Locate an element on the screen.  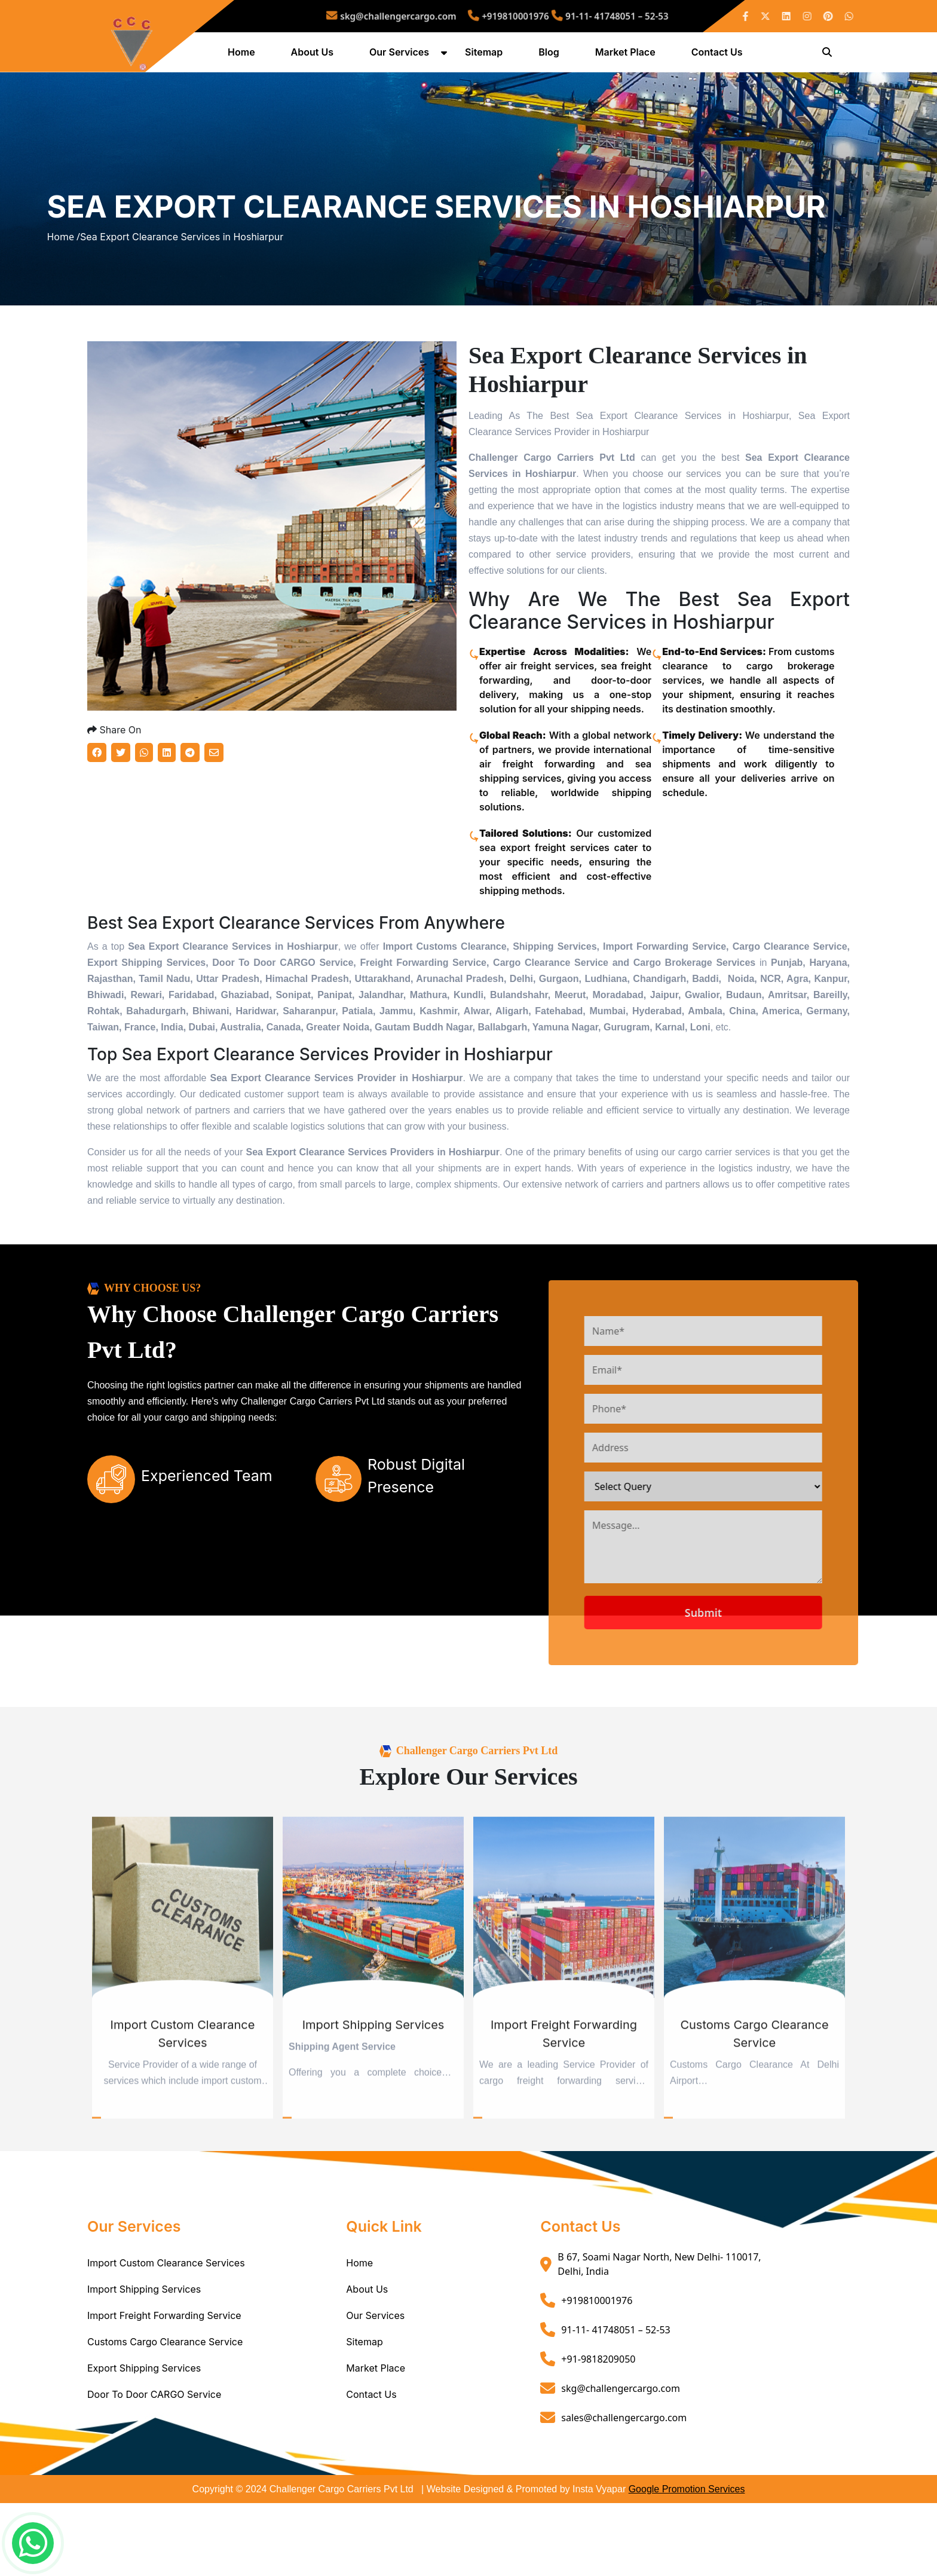
Home / is located at coordinates (63, 276).